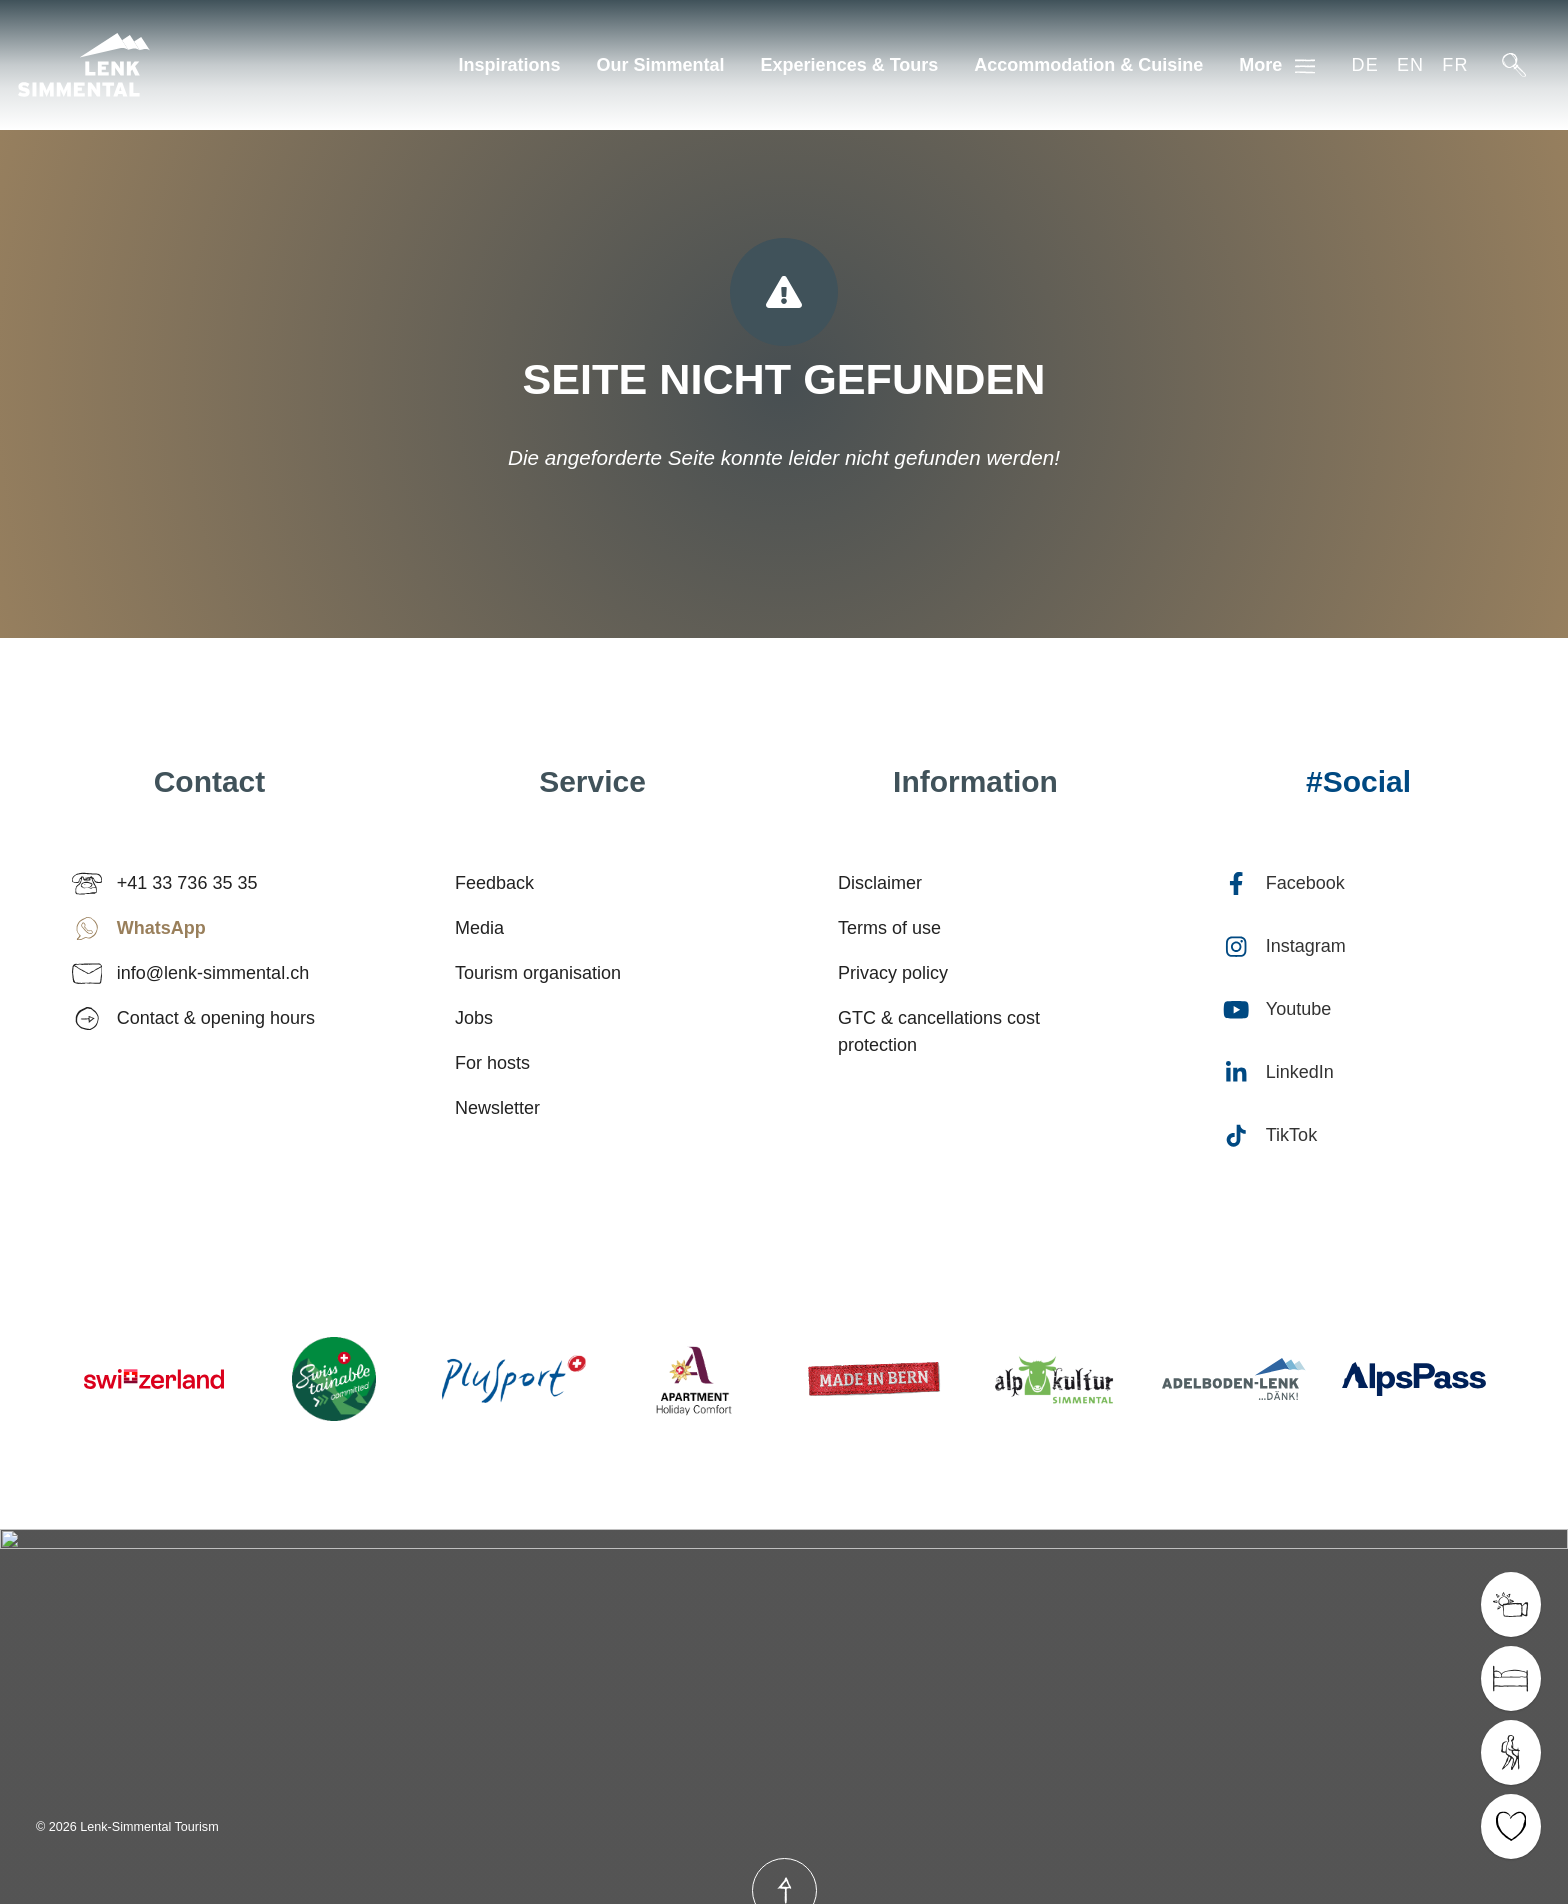 This screenshot has width=1568, height=1904. What do you see at coordinates (1364, 65) in the screenshot?
I see `de` at bounding box center [1364, 65].